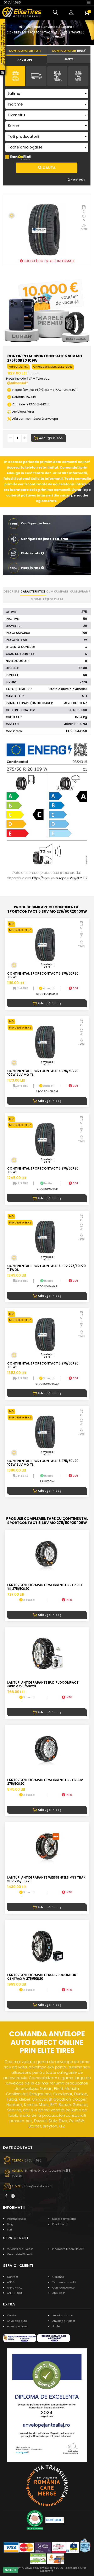 The image size is (94, 2576). What do you see at coordinates (64, 2219) in the screenshot?
I see `Despre anvelope` at bounding box center [64, 2219].